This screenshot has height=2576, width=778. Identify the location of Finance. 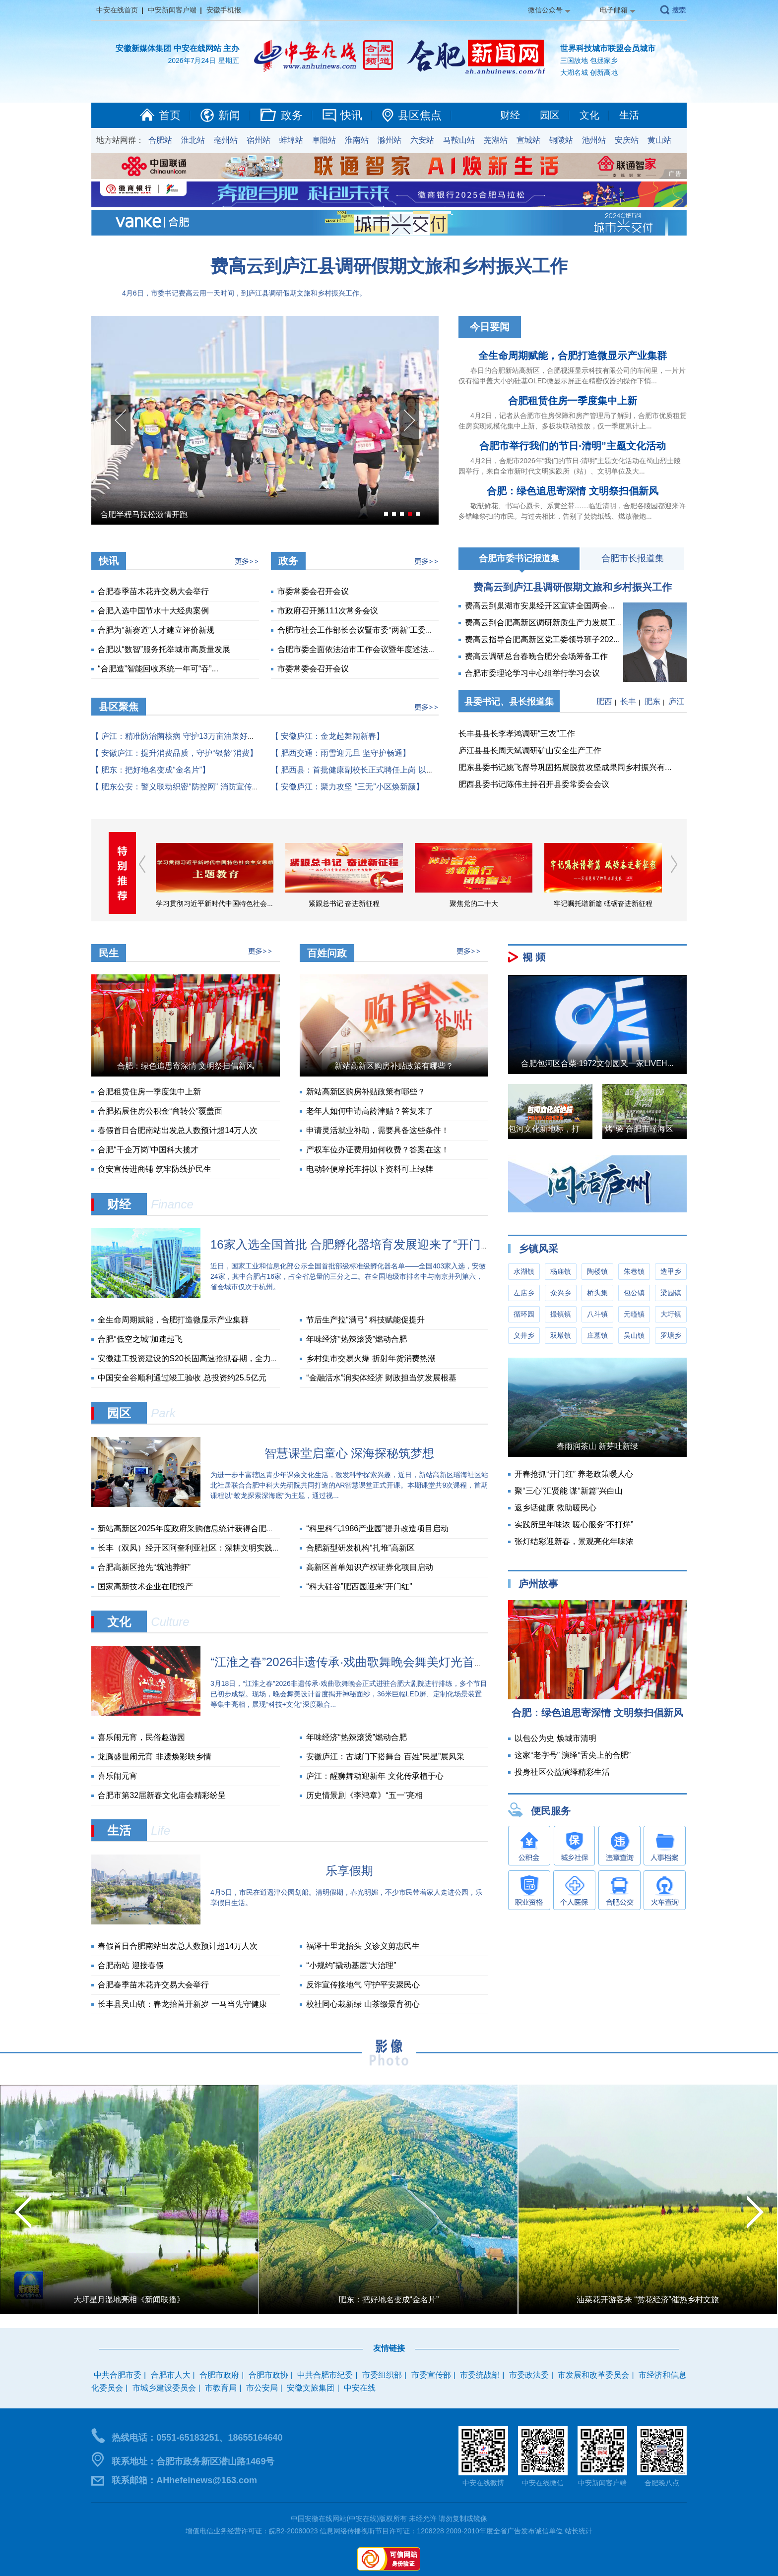
(172, 1204).